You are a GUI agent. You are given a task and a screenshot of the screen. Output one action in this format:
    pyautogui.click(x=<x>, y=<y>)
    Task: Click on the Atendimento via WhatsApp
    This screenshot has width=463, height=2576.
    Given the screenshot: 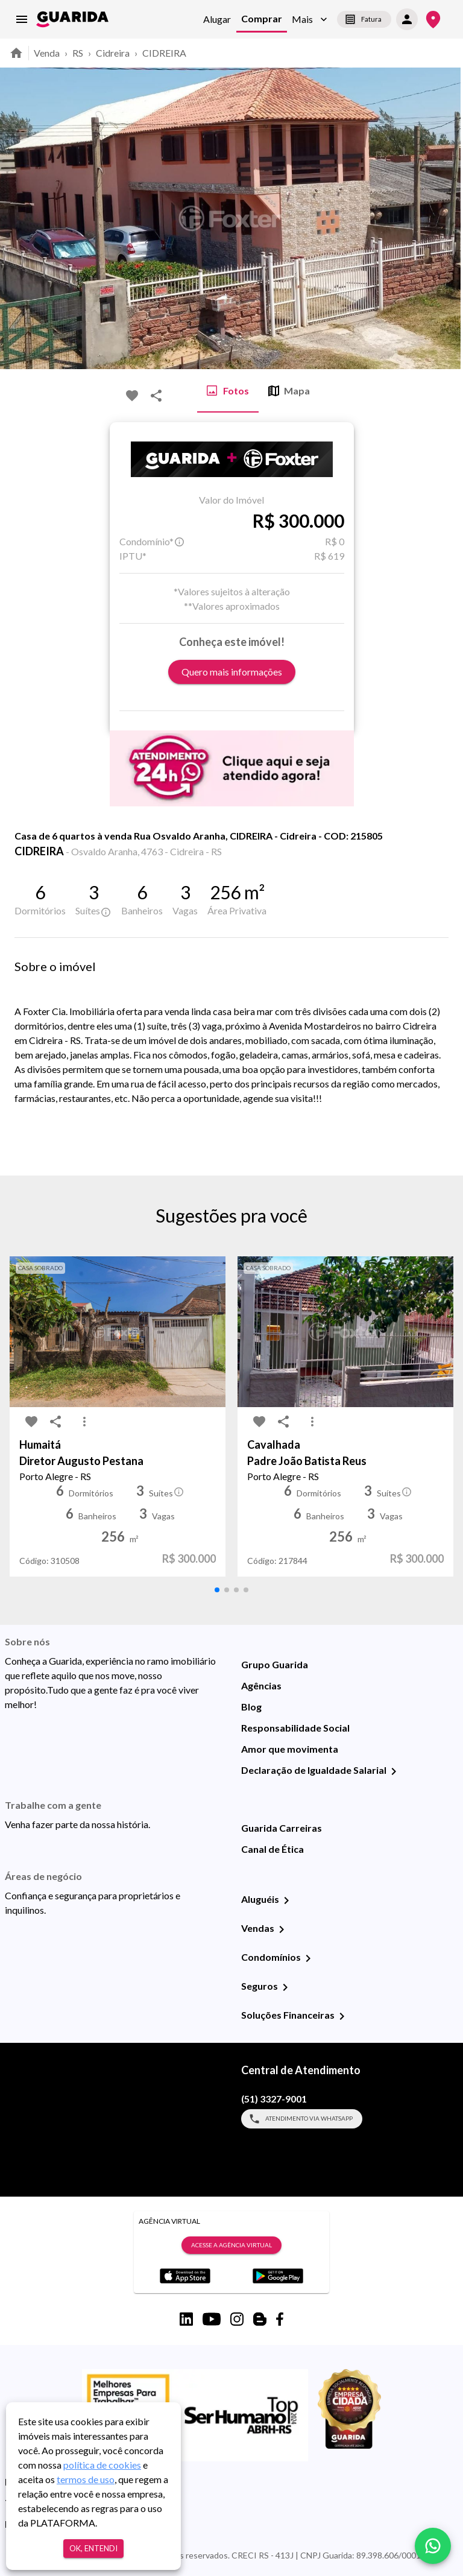 What is the action you would take?
    pyautogui.click(x=301, y=2118)
    